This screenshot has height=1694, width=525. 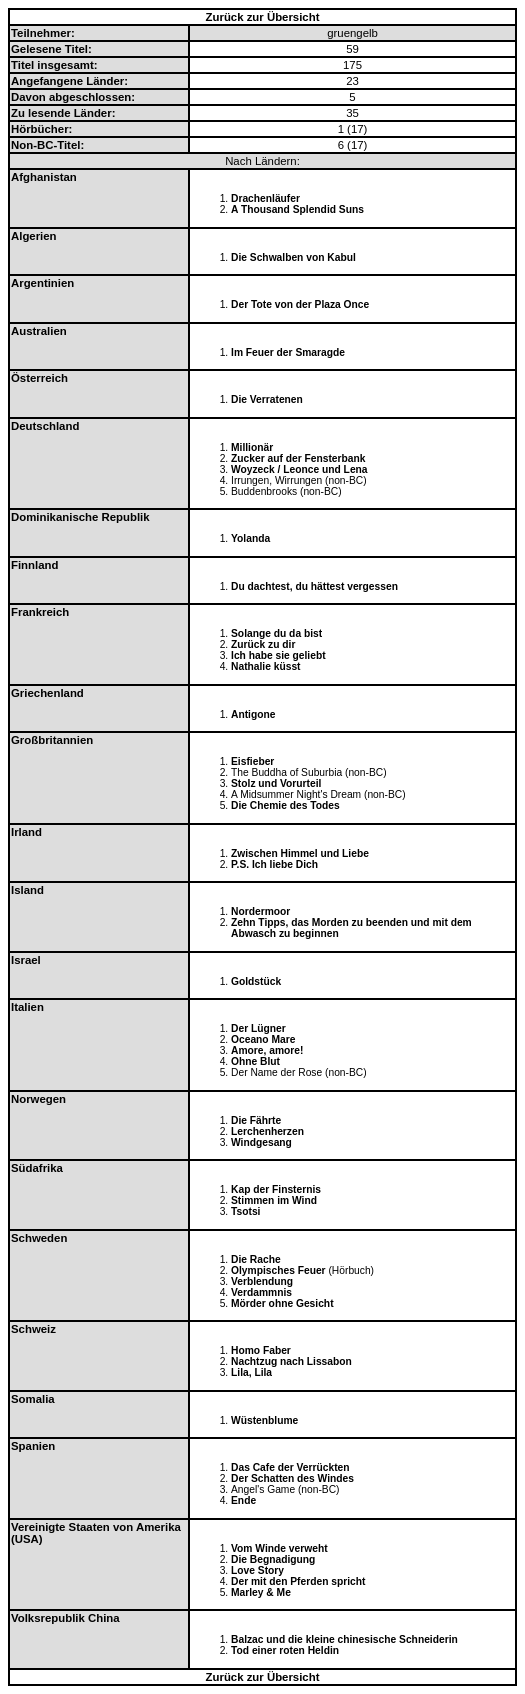 I want to click on Der mit den Pferden spricht, so click(x=298, y=1581).